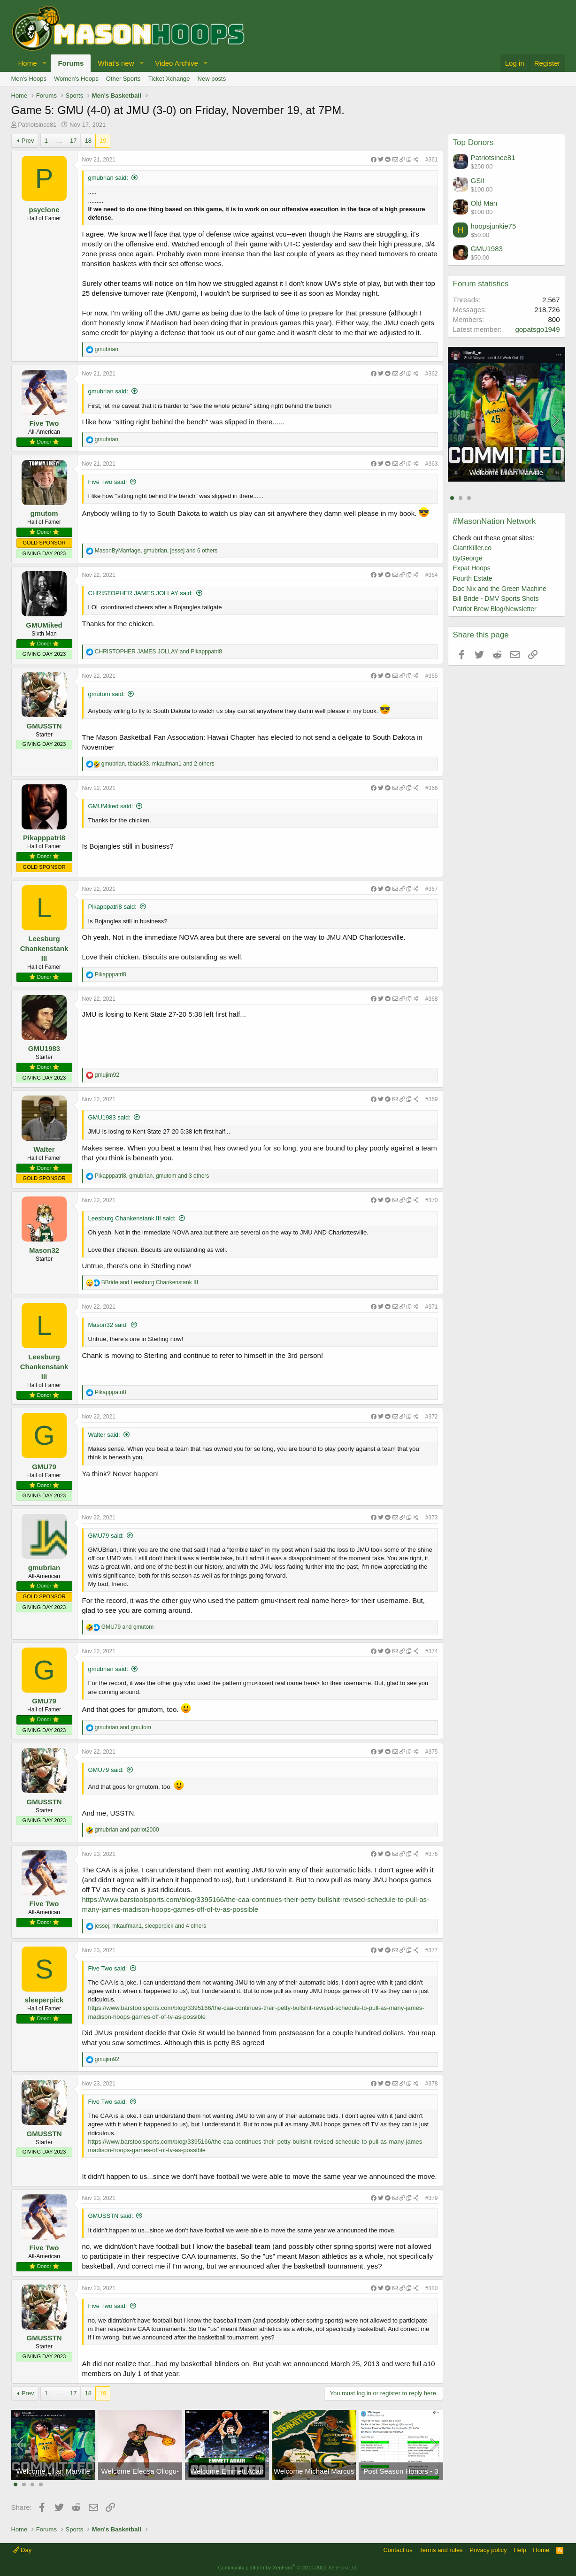  What do you see at coordinates (44, 513) in the screenshot?
I see `gmutom` at bounding box center [44, 513].